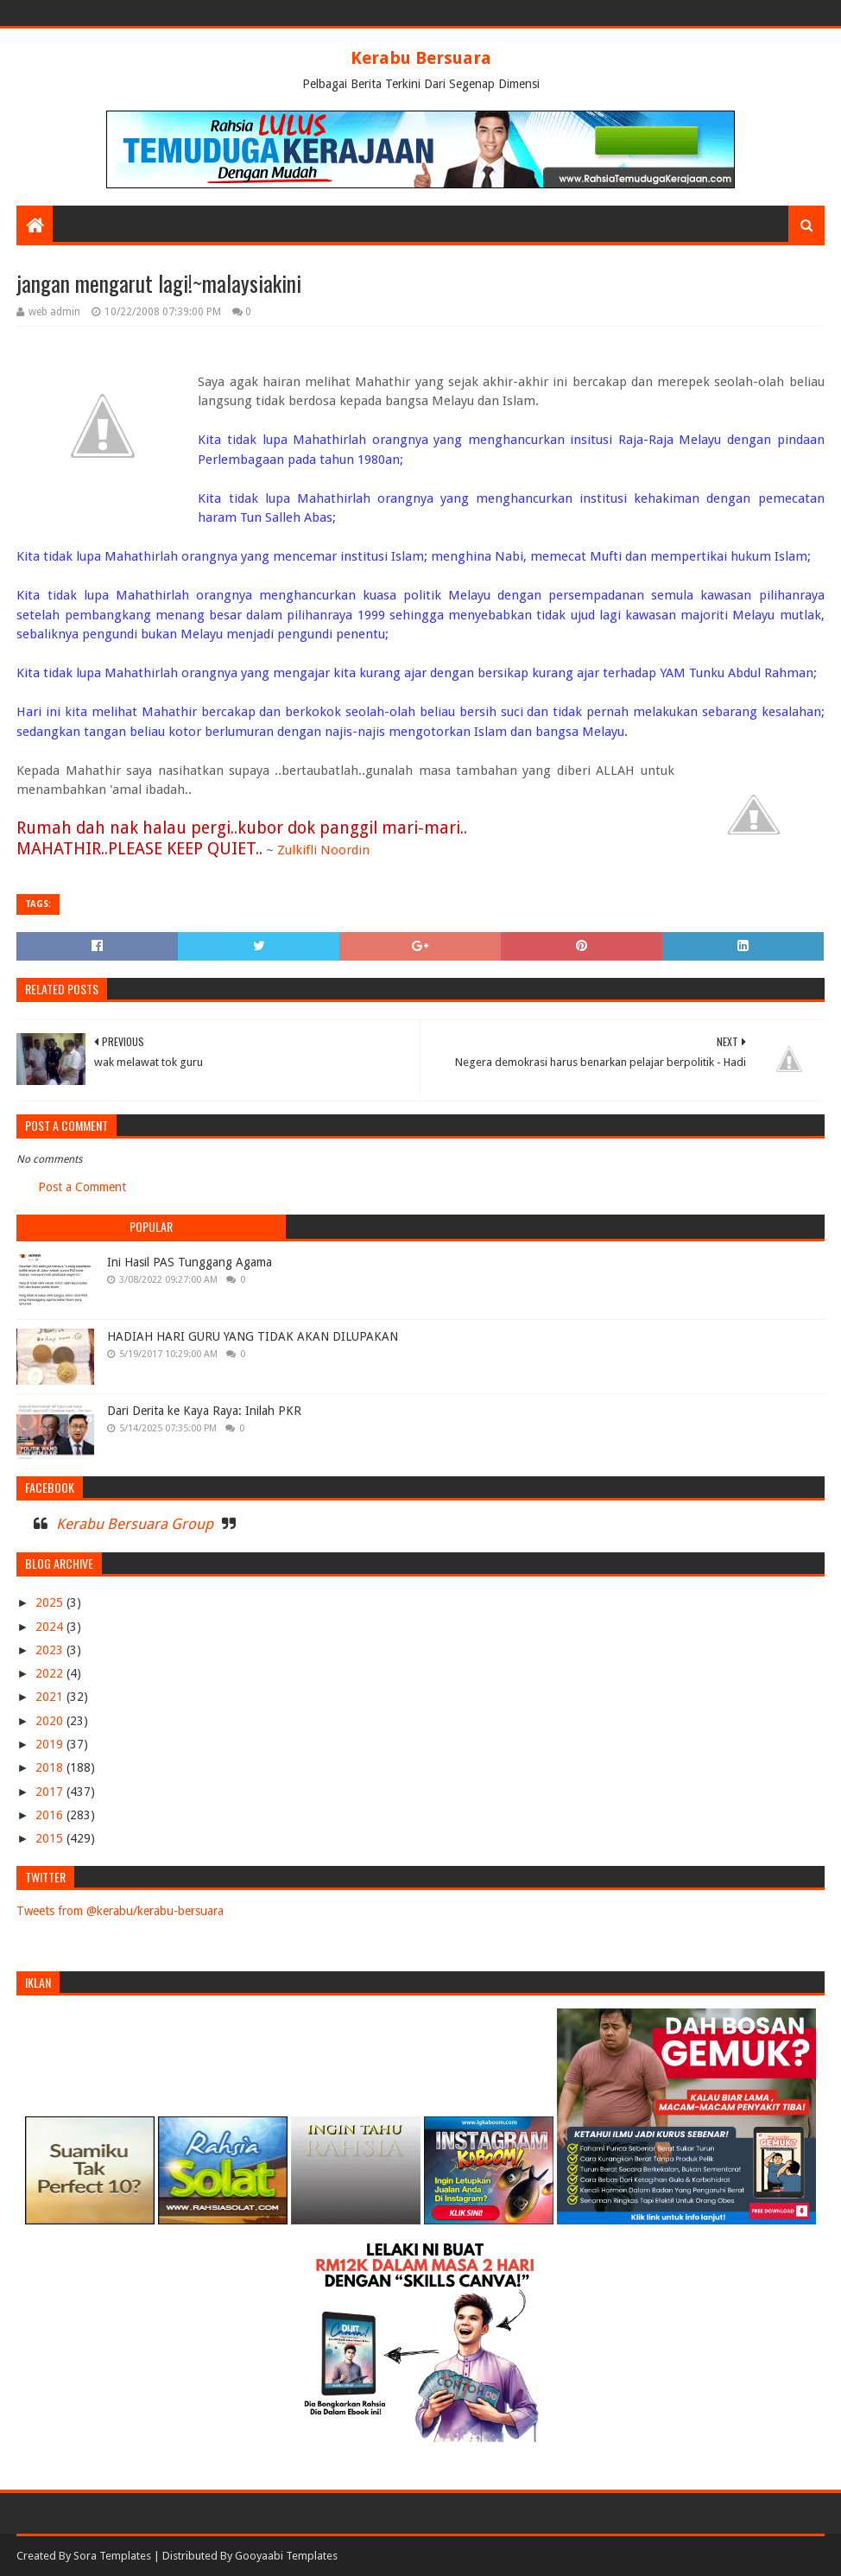 This screenshot has height=2576, width=841. I want to click on 2023, so click(50, 1650).